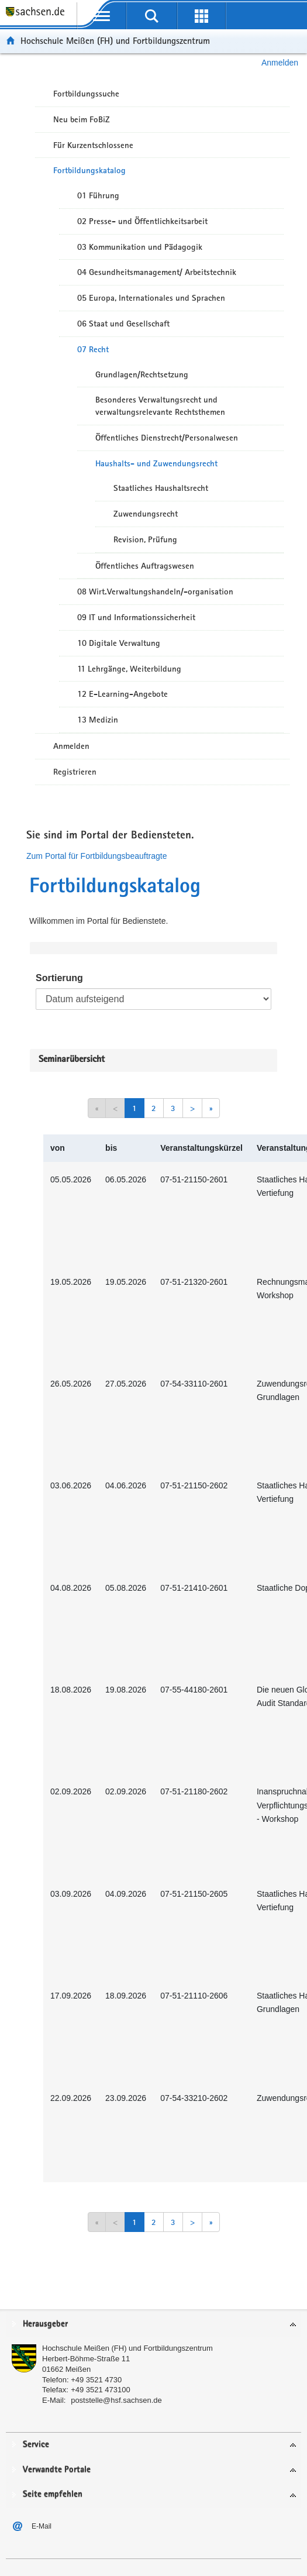 Image resolution: width=307 pixels, height=2576 pixels. What do you see at coordinates (101, 15) in the screenshot?
I see `[mobile Navigation öffnen]` at bounding box center [101, 15].